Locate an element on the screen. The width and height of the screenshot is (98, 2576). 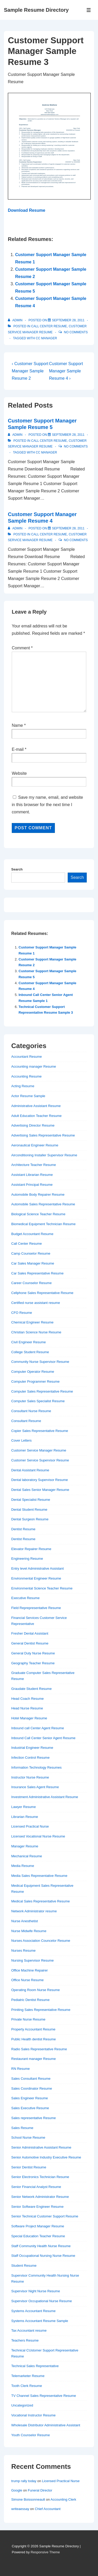
Adult Education Teacher Resume is located at coordinates (36, 1116).